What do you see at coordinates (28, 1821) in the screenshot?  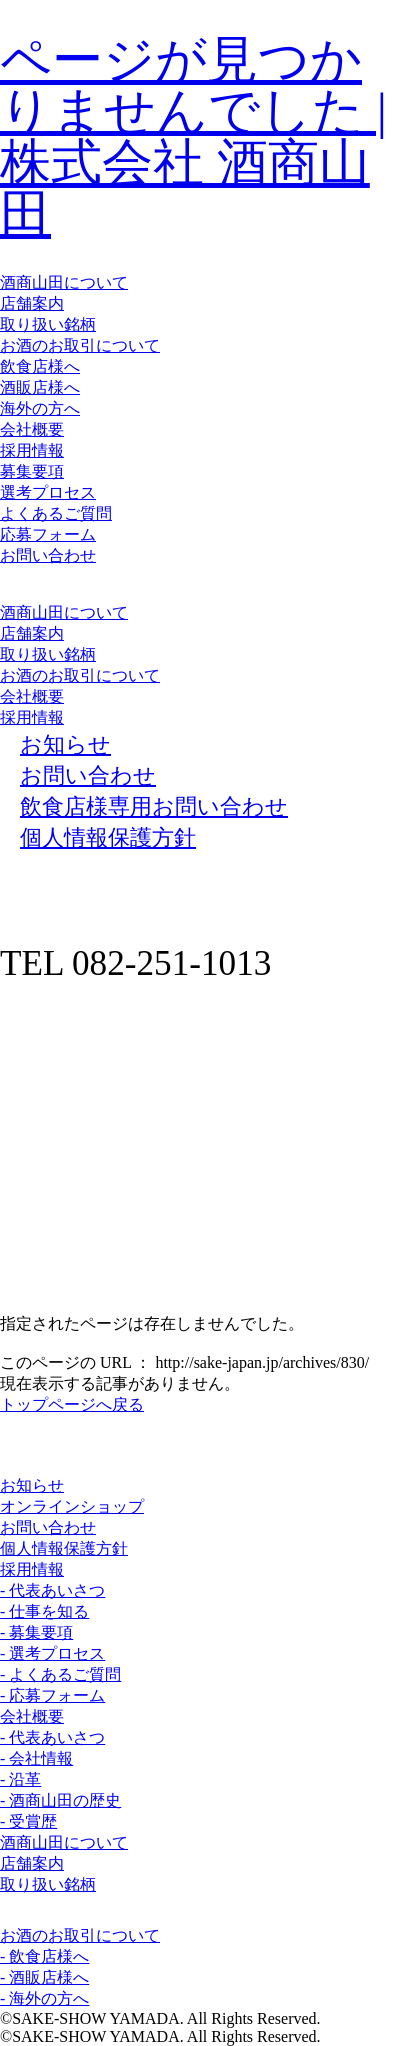 I see `- 受賞歴` at bounding box center [28, 1821].